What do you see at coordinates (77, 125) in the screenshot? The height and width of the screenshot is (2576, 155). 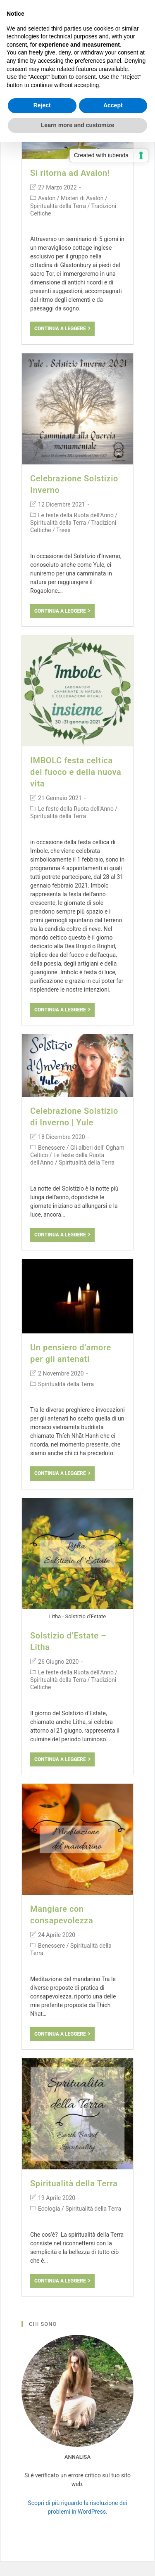 I see `Learn more and customize [button]` at bounding box center [77, 125].